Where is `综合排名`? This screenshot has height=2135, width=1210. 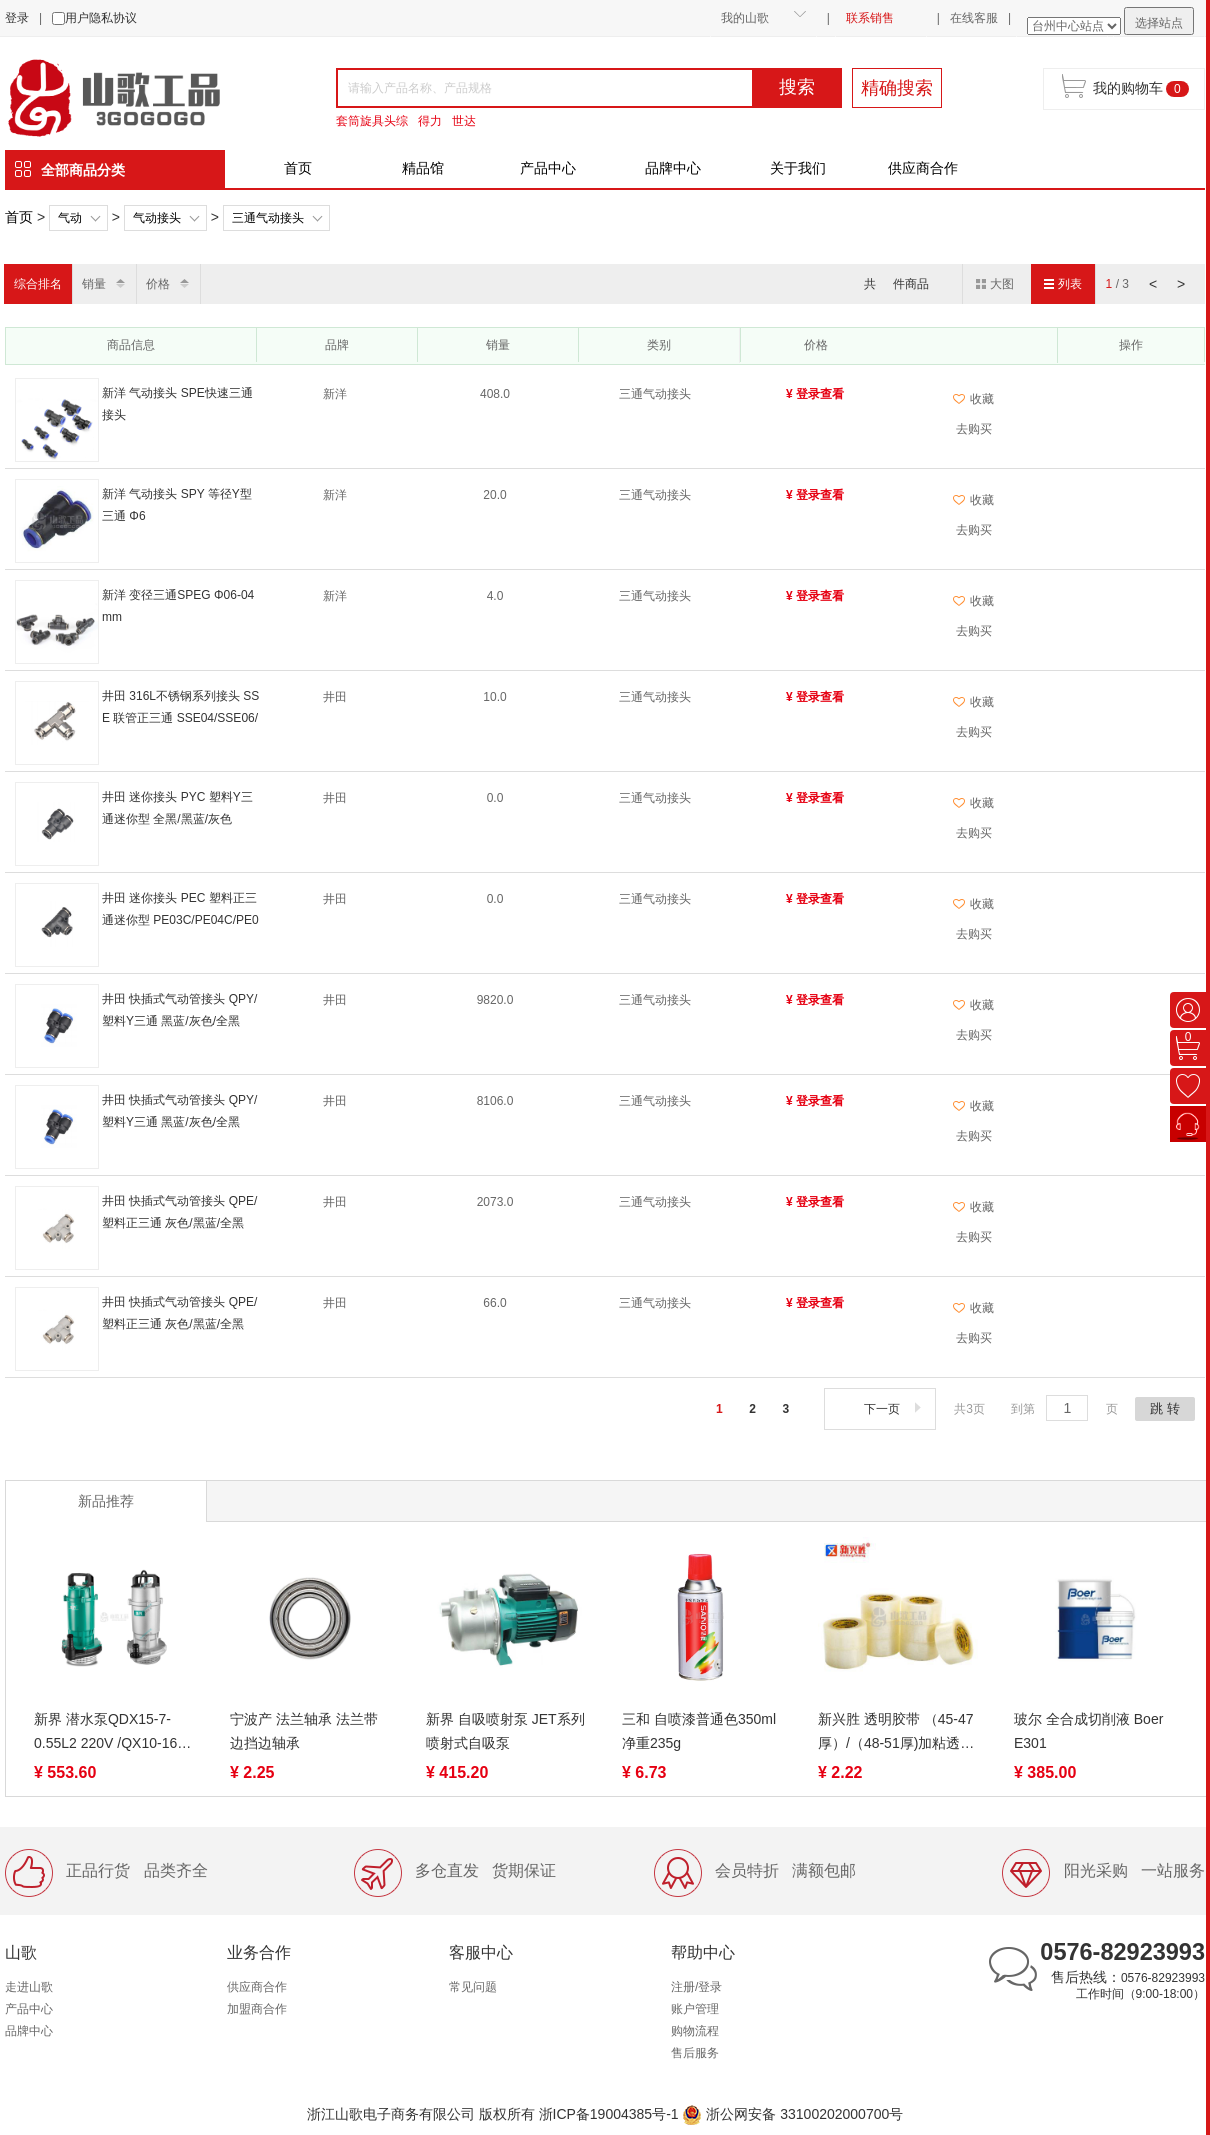
综合排名 is located at coordinates (38, 284).